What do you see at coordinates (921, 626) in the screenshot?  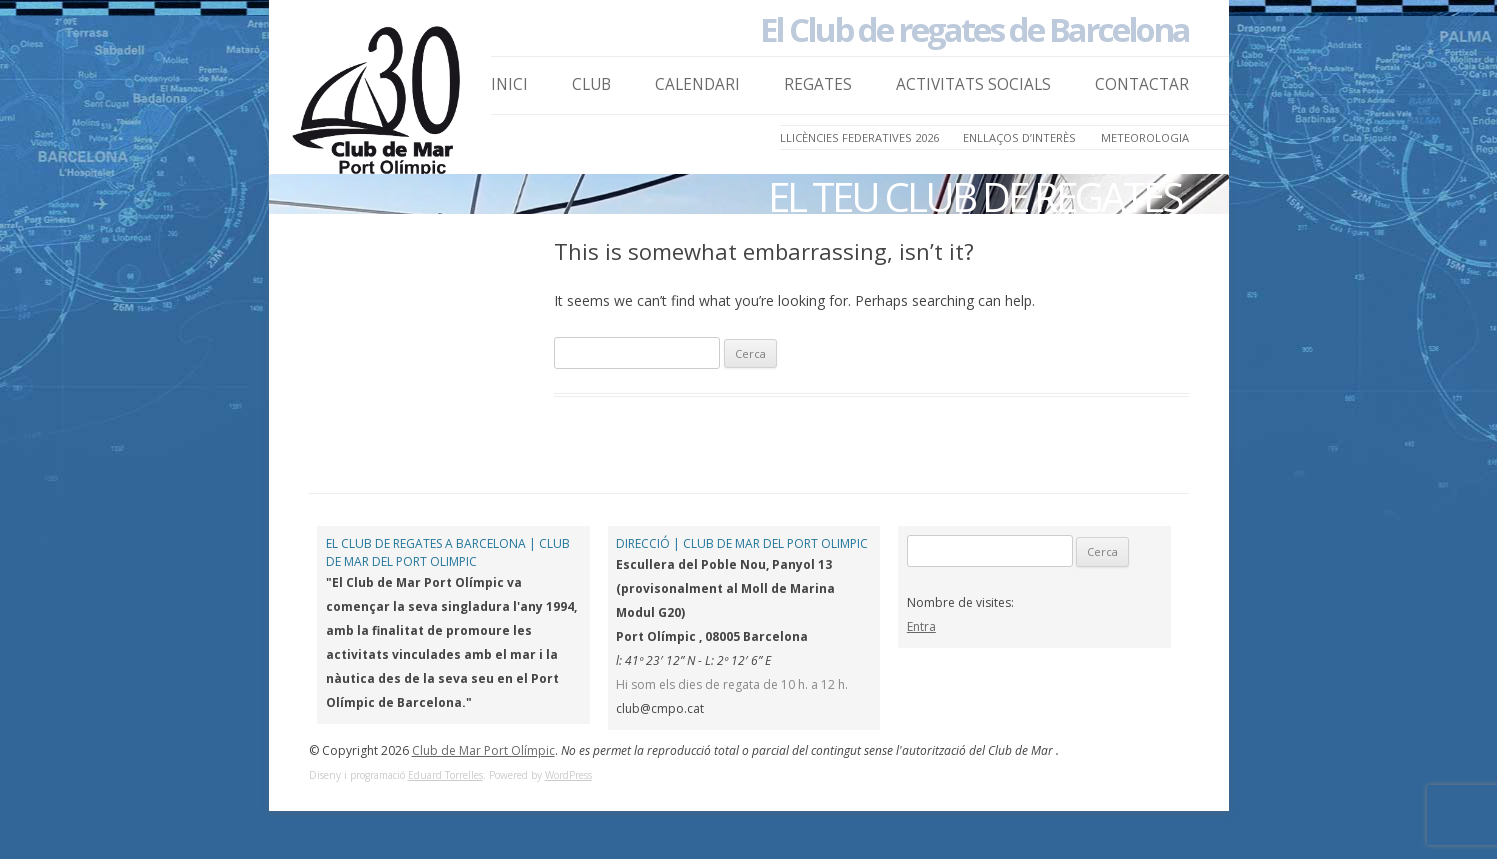 I see `Entra` at bounding box center [921, 626].